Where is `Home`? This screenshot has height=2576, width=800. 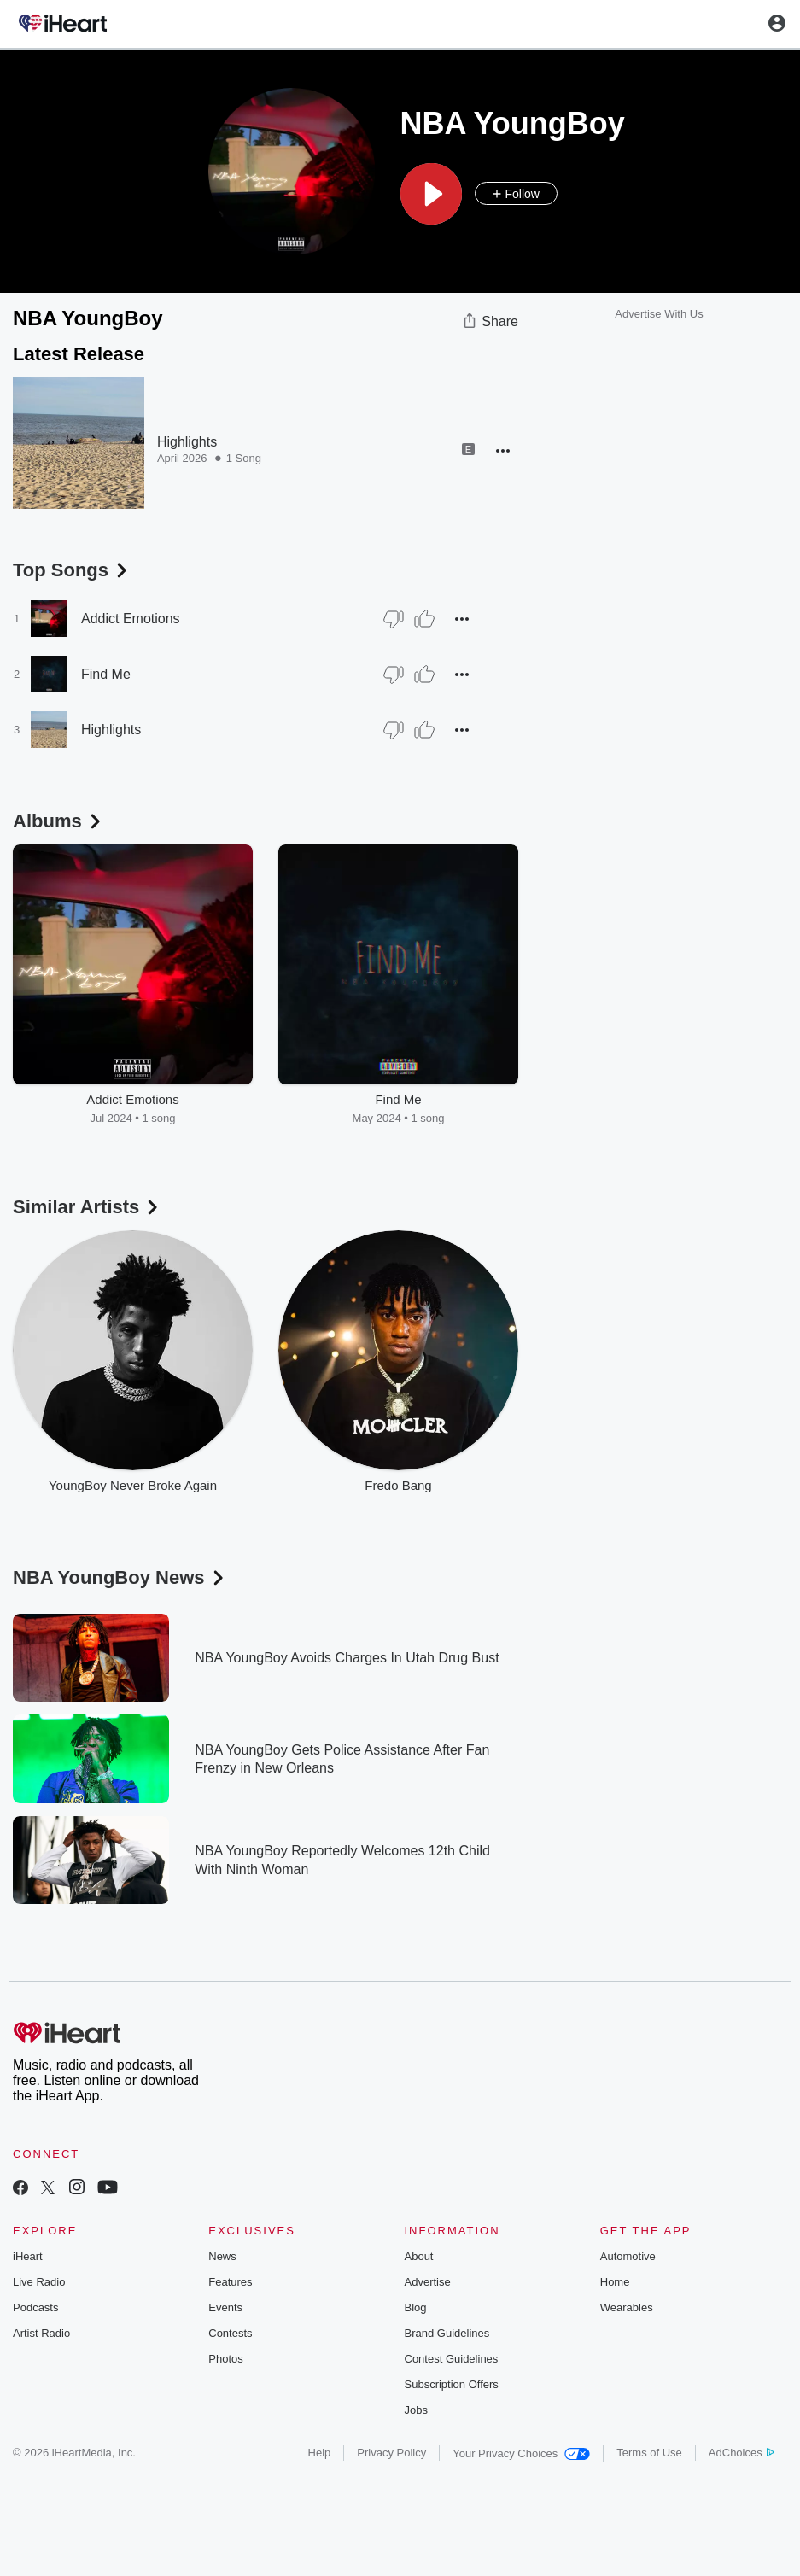
Home is located at coordinates (615, 2281).